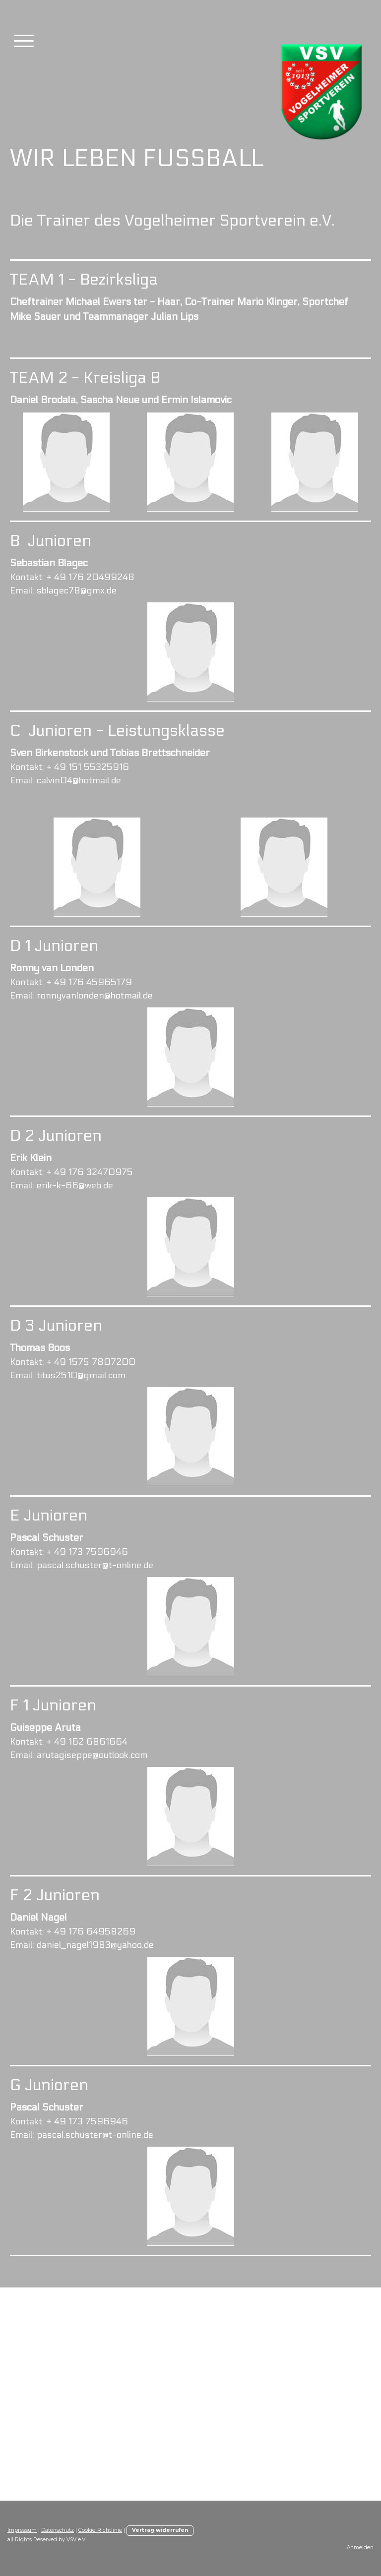 The image size is (381, 2576). What do you see at coordinates (360, 2547) in the screenshot?
I see `Anmelden` at bounding box center [360, 2547].